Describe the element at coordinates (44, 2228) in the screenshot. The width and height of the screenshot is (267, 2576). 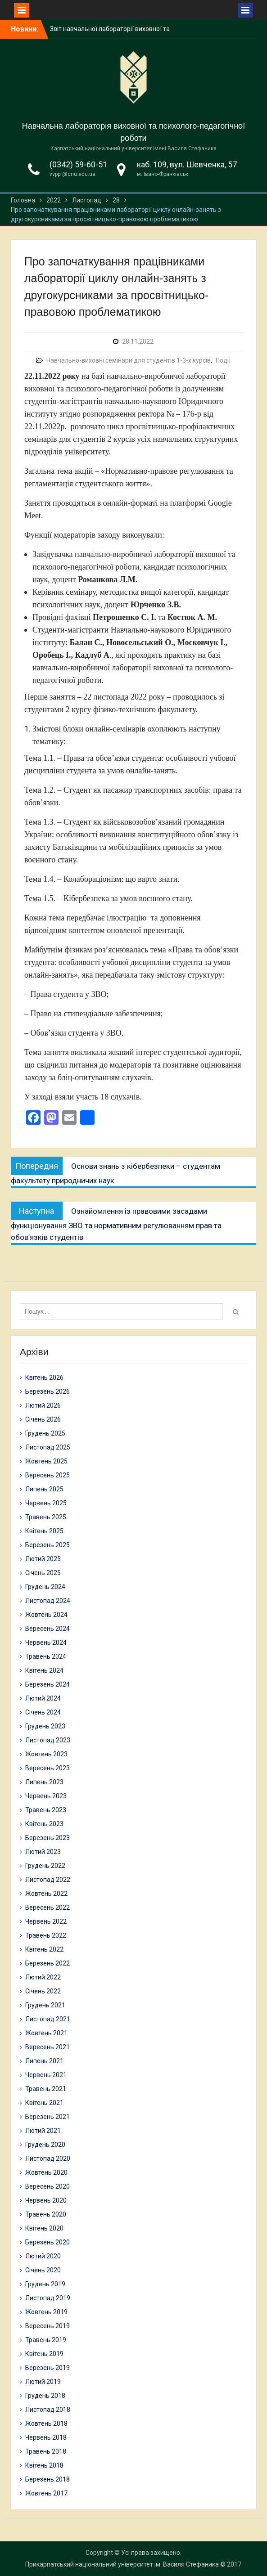
I see `Квітень 2020` at that location.